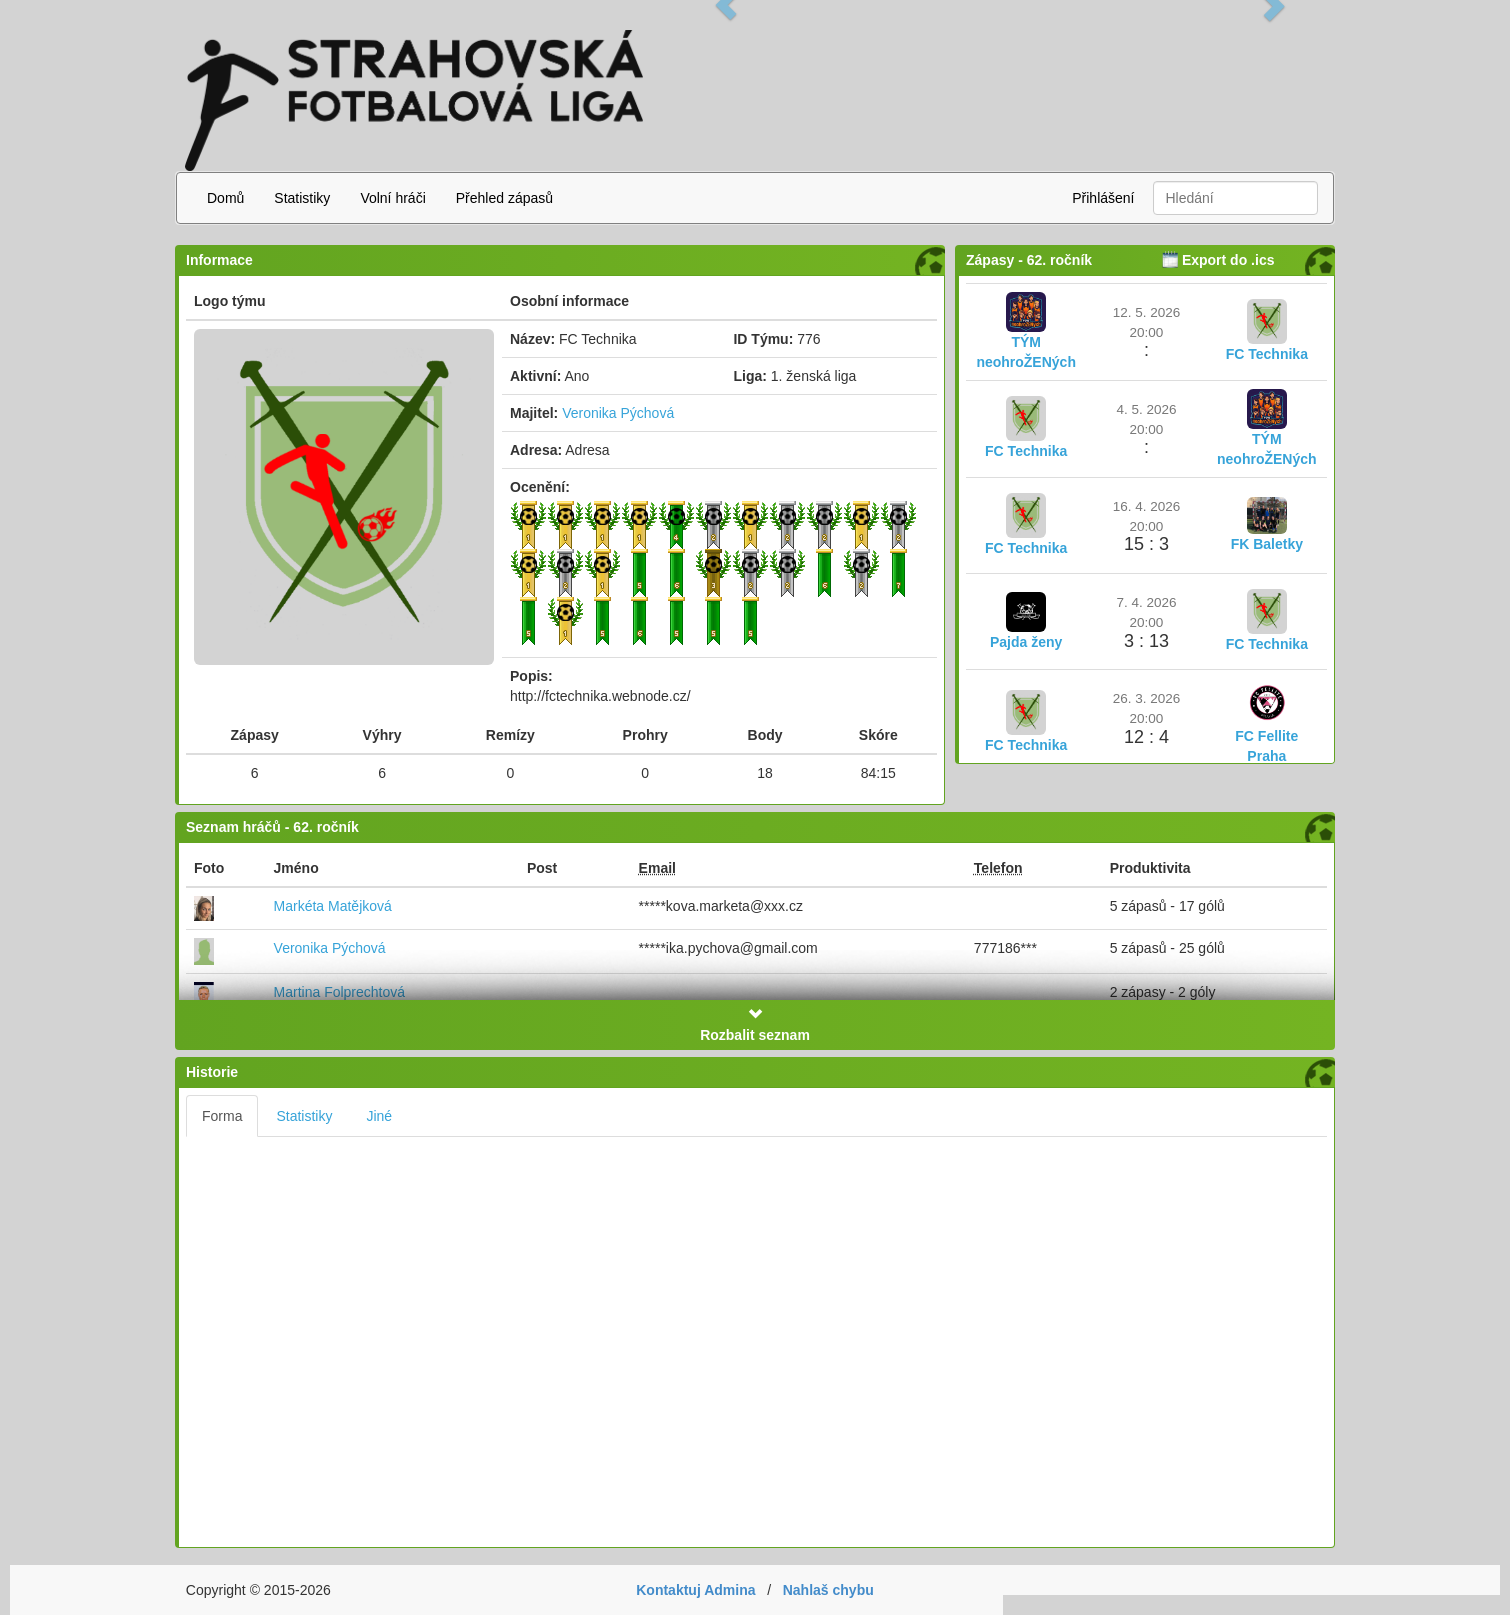 The height and width of the screenshot is (1615, 1510). Describe the element at coordinates (222, 1116) in the screenshot. I see `Forma` at that location.